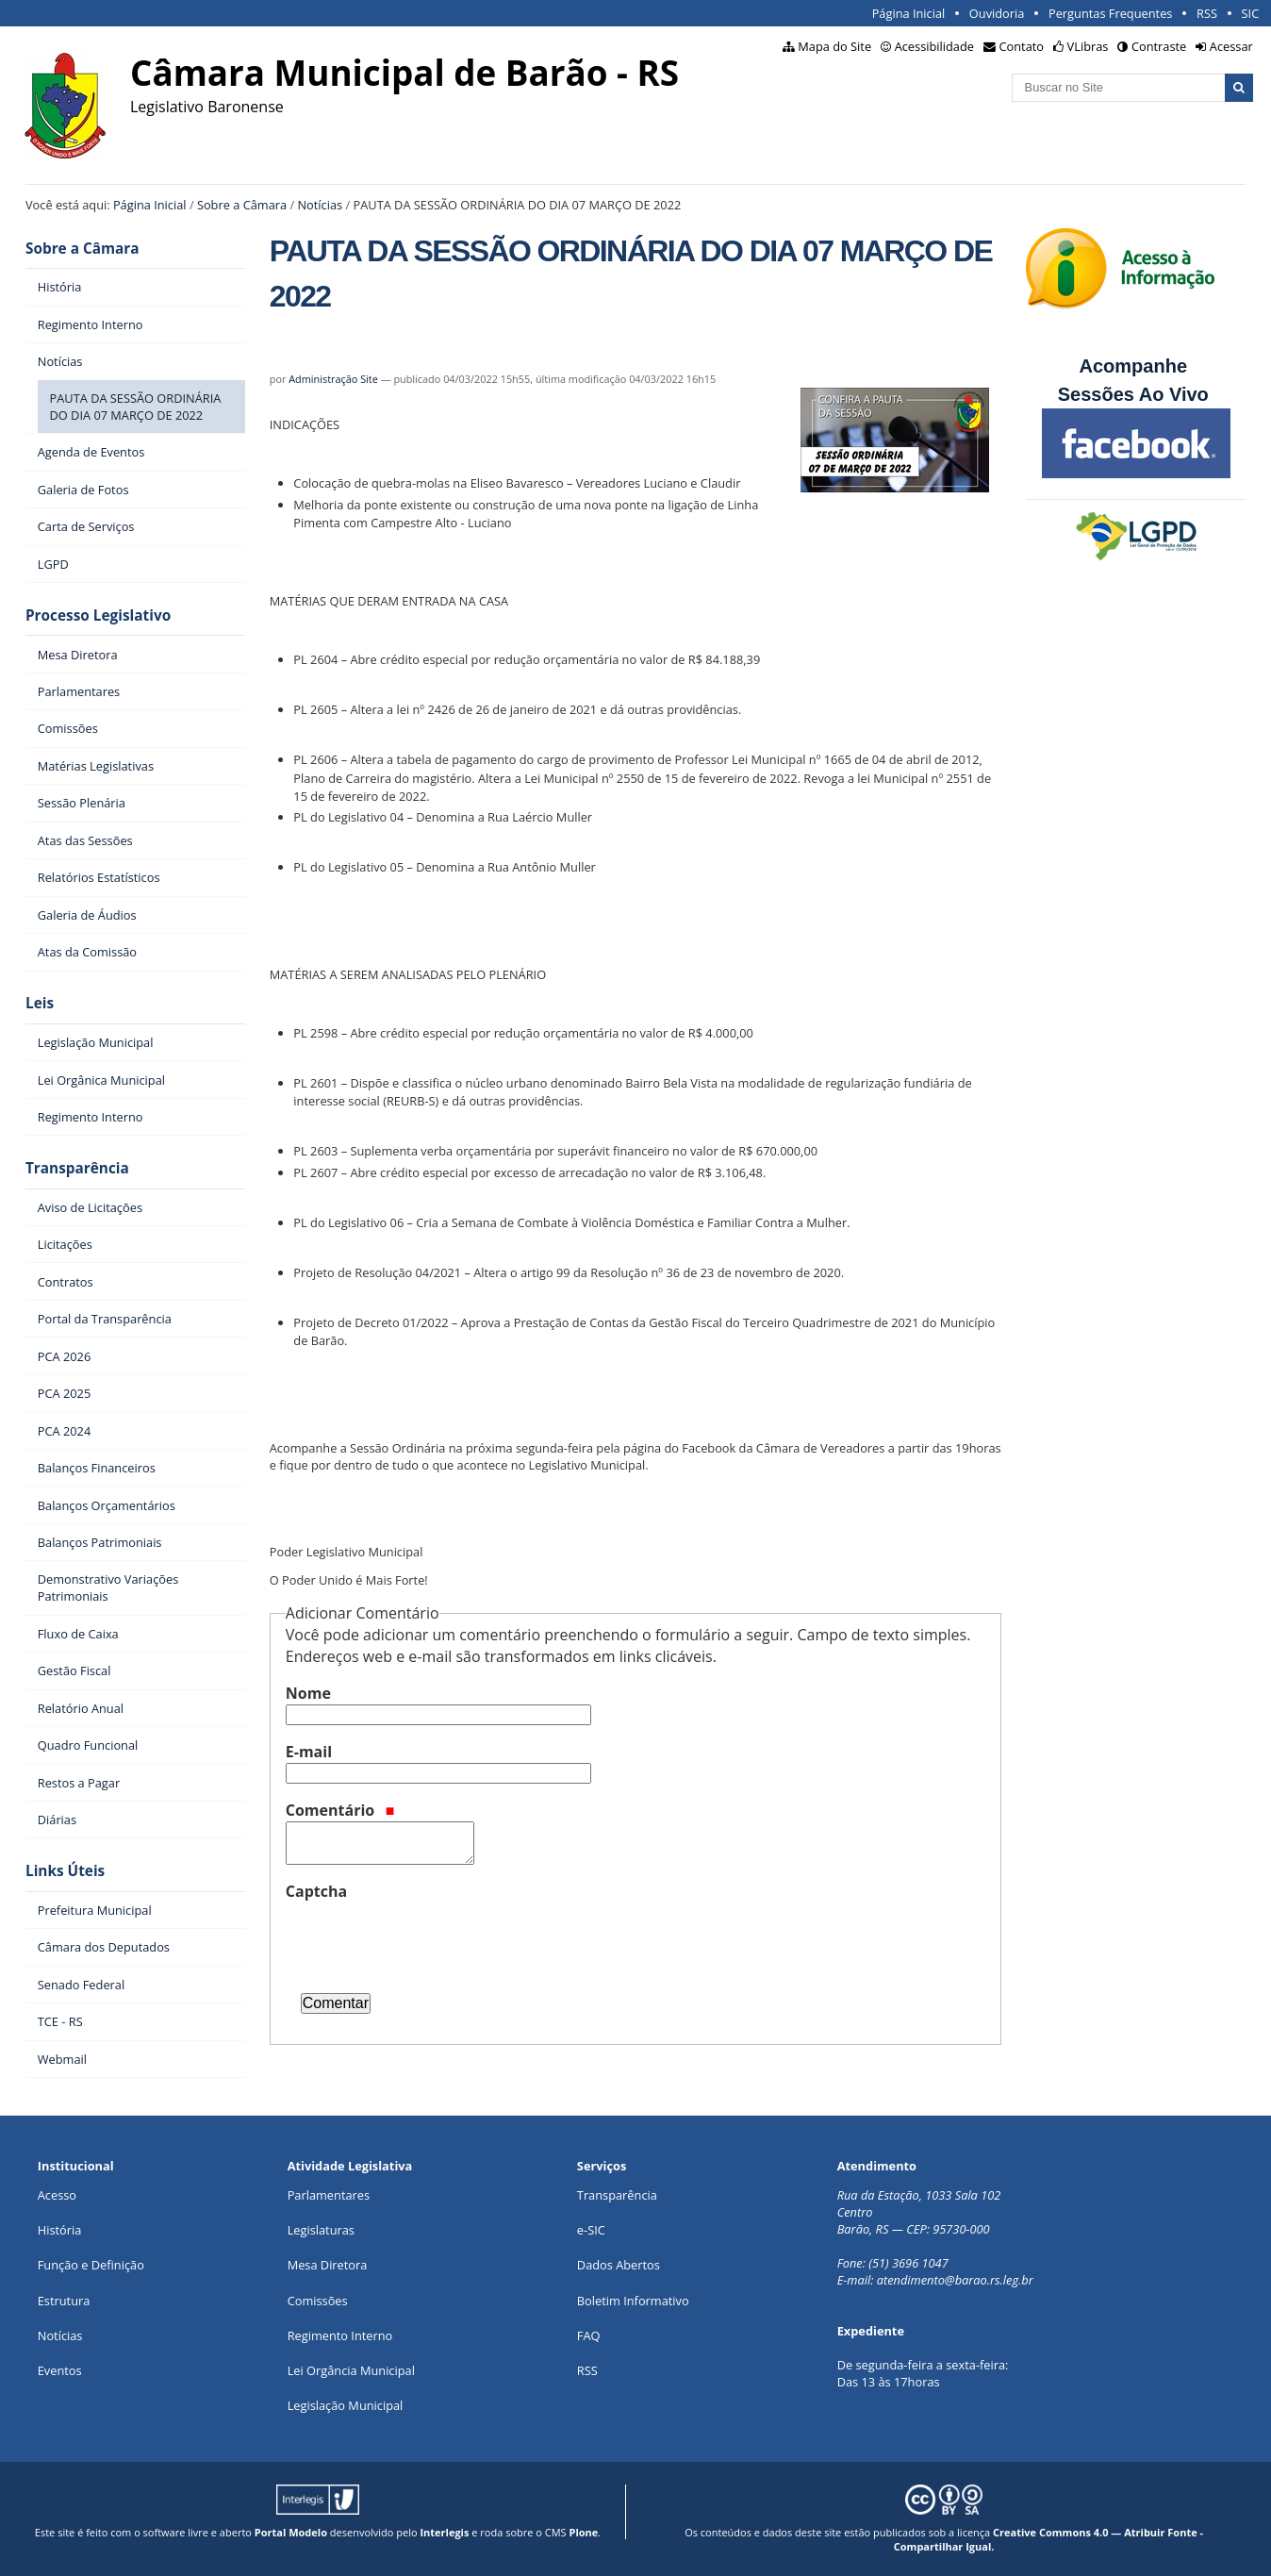 This screenshot has width=1271, height=2576. I want to click on Regimento Interno, so click(340, 2335).